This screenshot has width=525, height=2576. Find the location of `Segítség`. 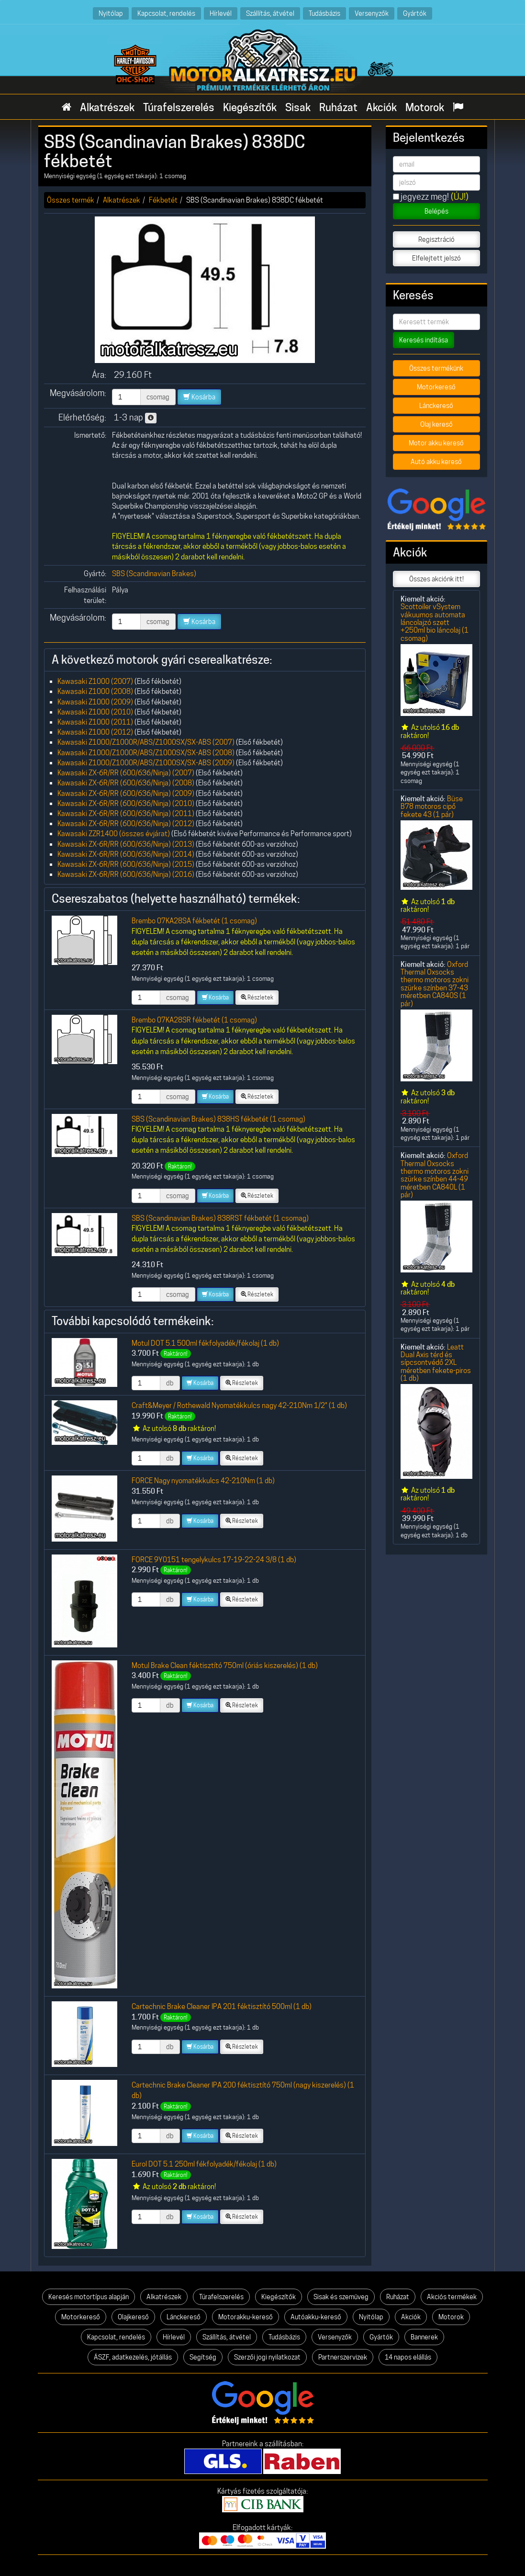

Segítség is located at coordinates (203, 2357).